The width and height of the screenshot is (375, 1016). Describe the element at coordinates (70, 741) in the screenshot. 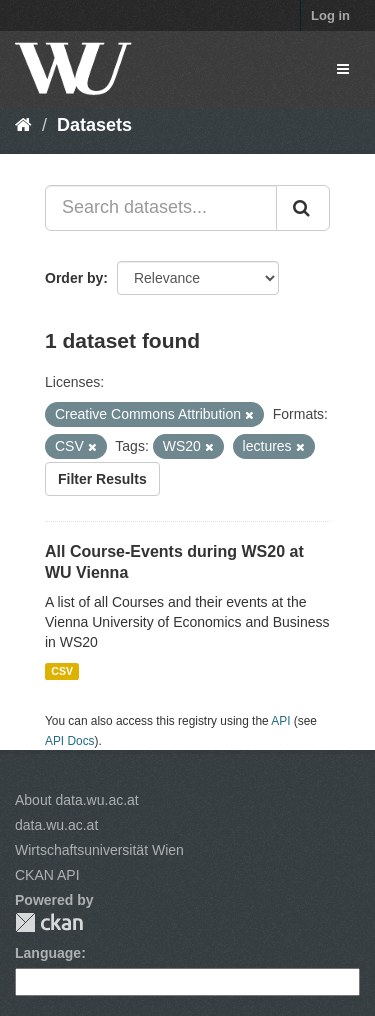

I see `API Docs` at that location.